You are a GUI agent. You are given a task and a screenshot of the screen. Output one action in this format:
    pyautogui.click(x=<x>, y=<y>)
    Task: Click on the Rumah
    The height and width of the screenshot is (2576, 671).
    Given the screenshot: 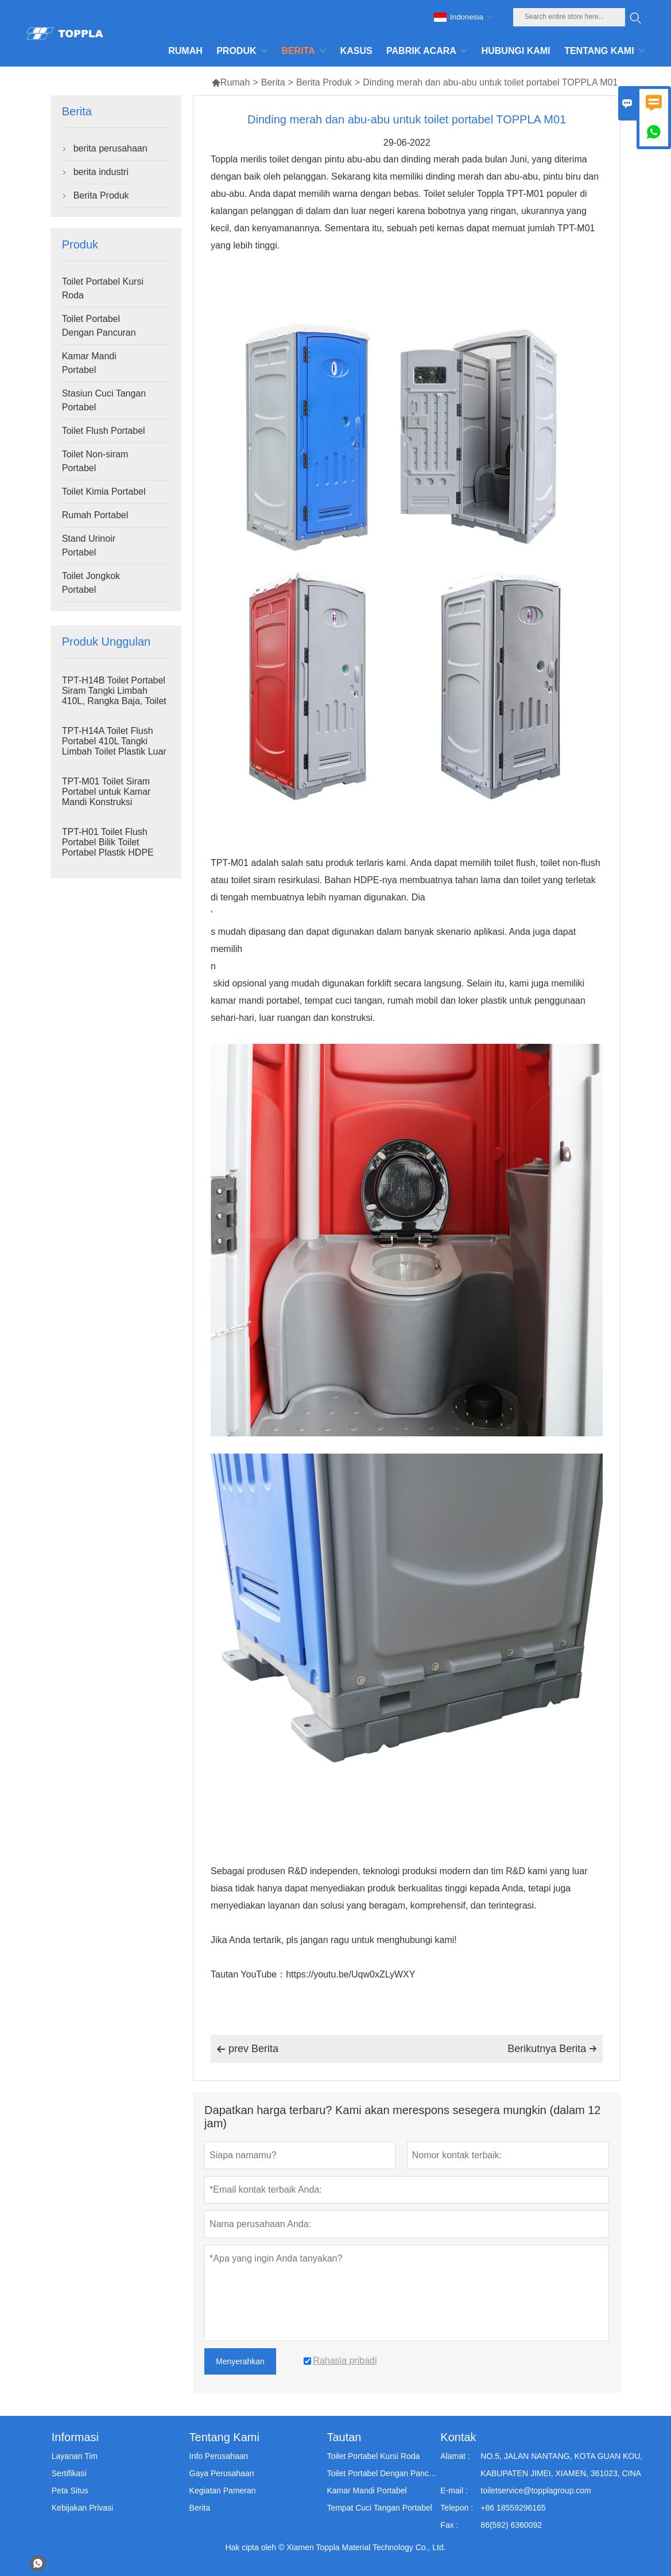 What is the action you would take?
    pyautogui.click(x=230, y=82)
    